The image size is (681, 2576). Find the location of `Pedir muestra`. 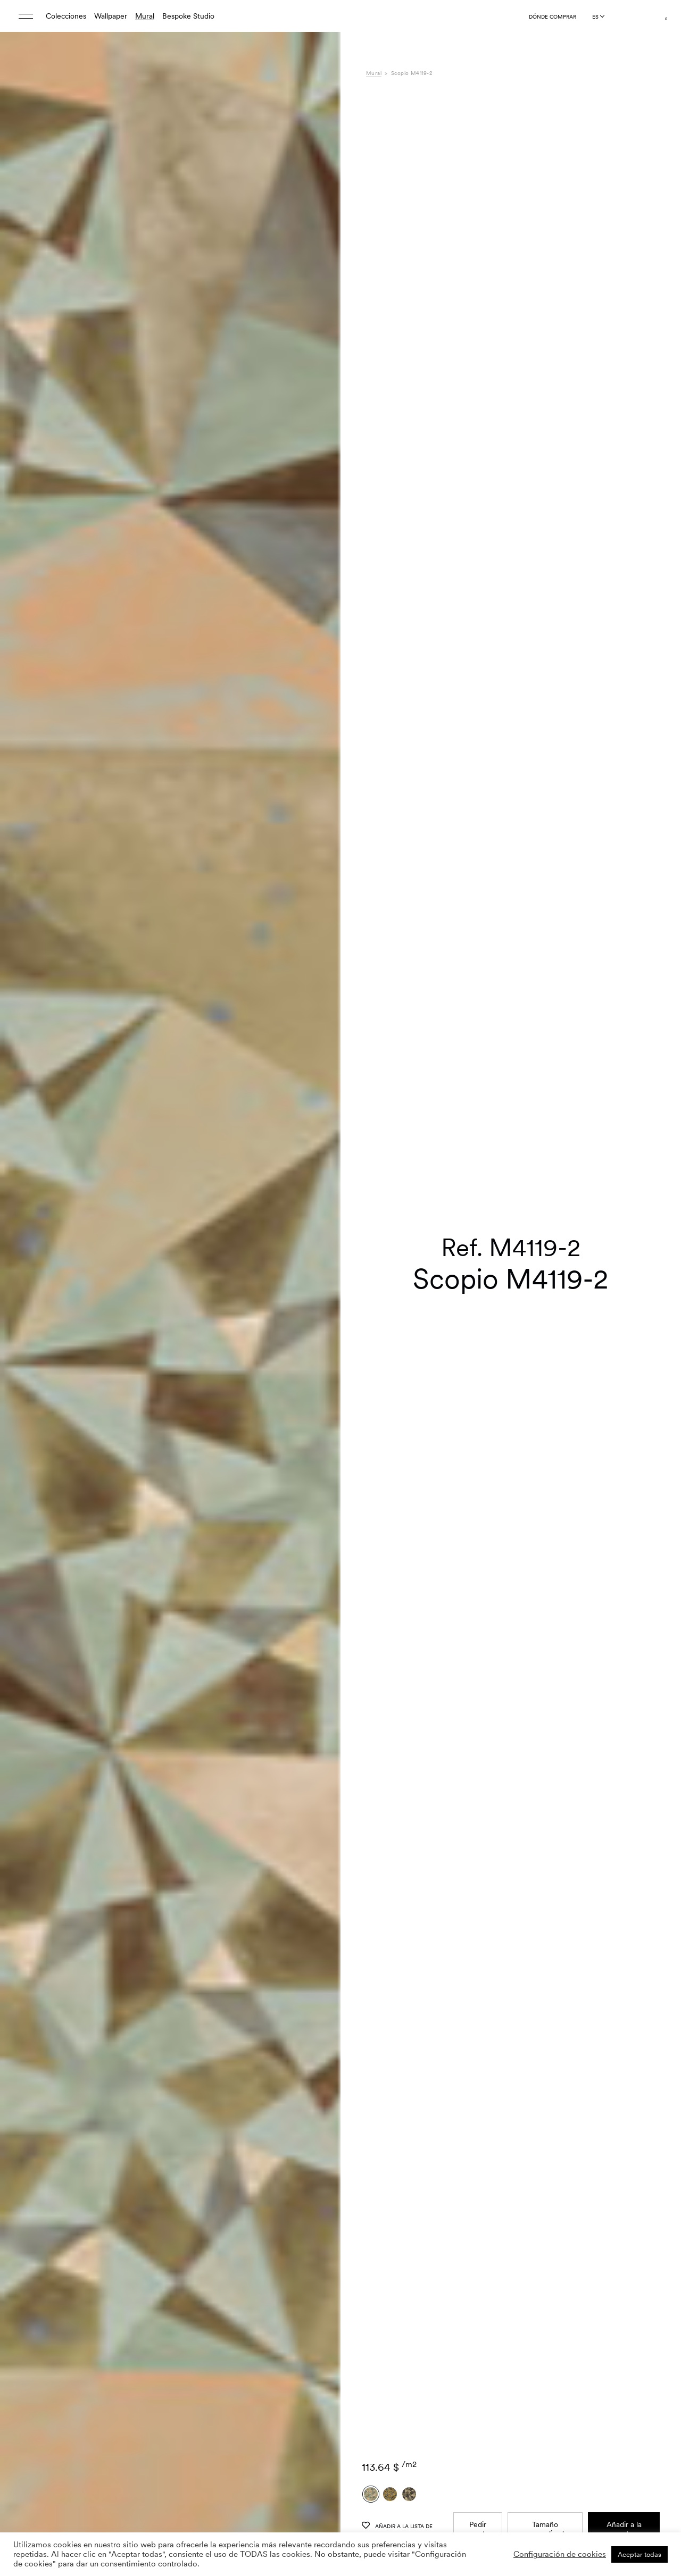

Pedir muestra is located at coordinates (478, 2318).